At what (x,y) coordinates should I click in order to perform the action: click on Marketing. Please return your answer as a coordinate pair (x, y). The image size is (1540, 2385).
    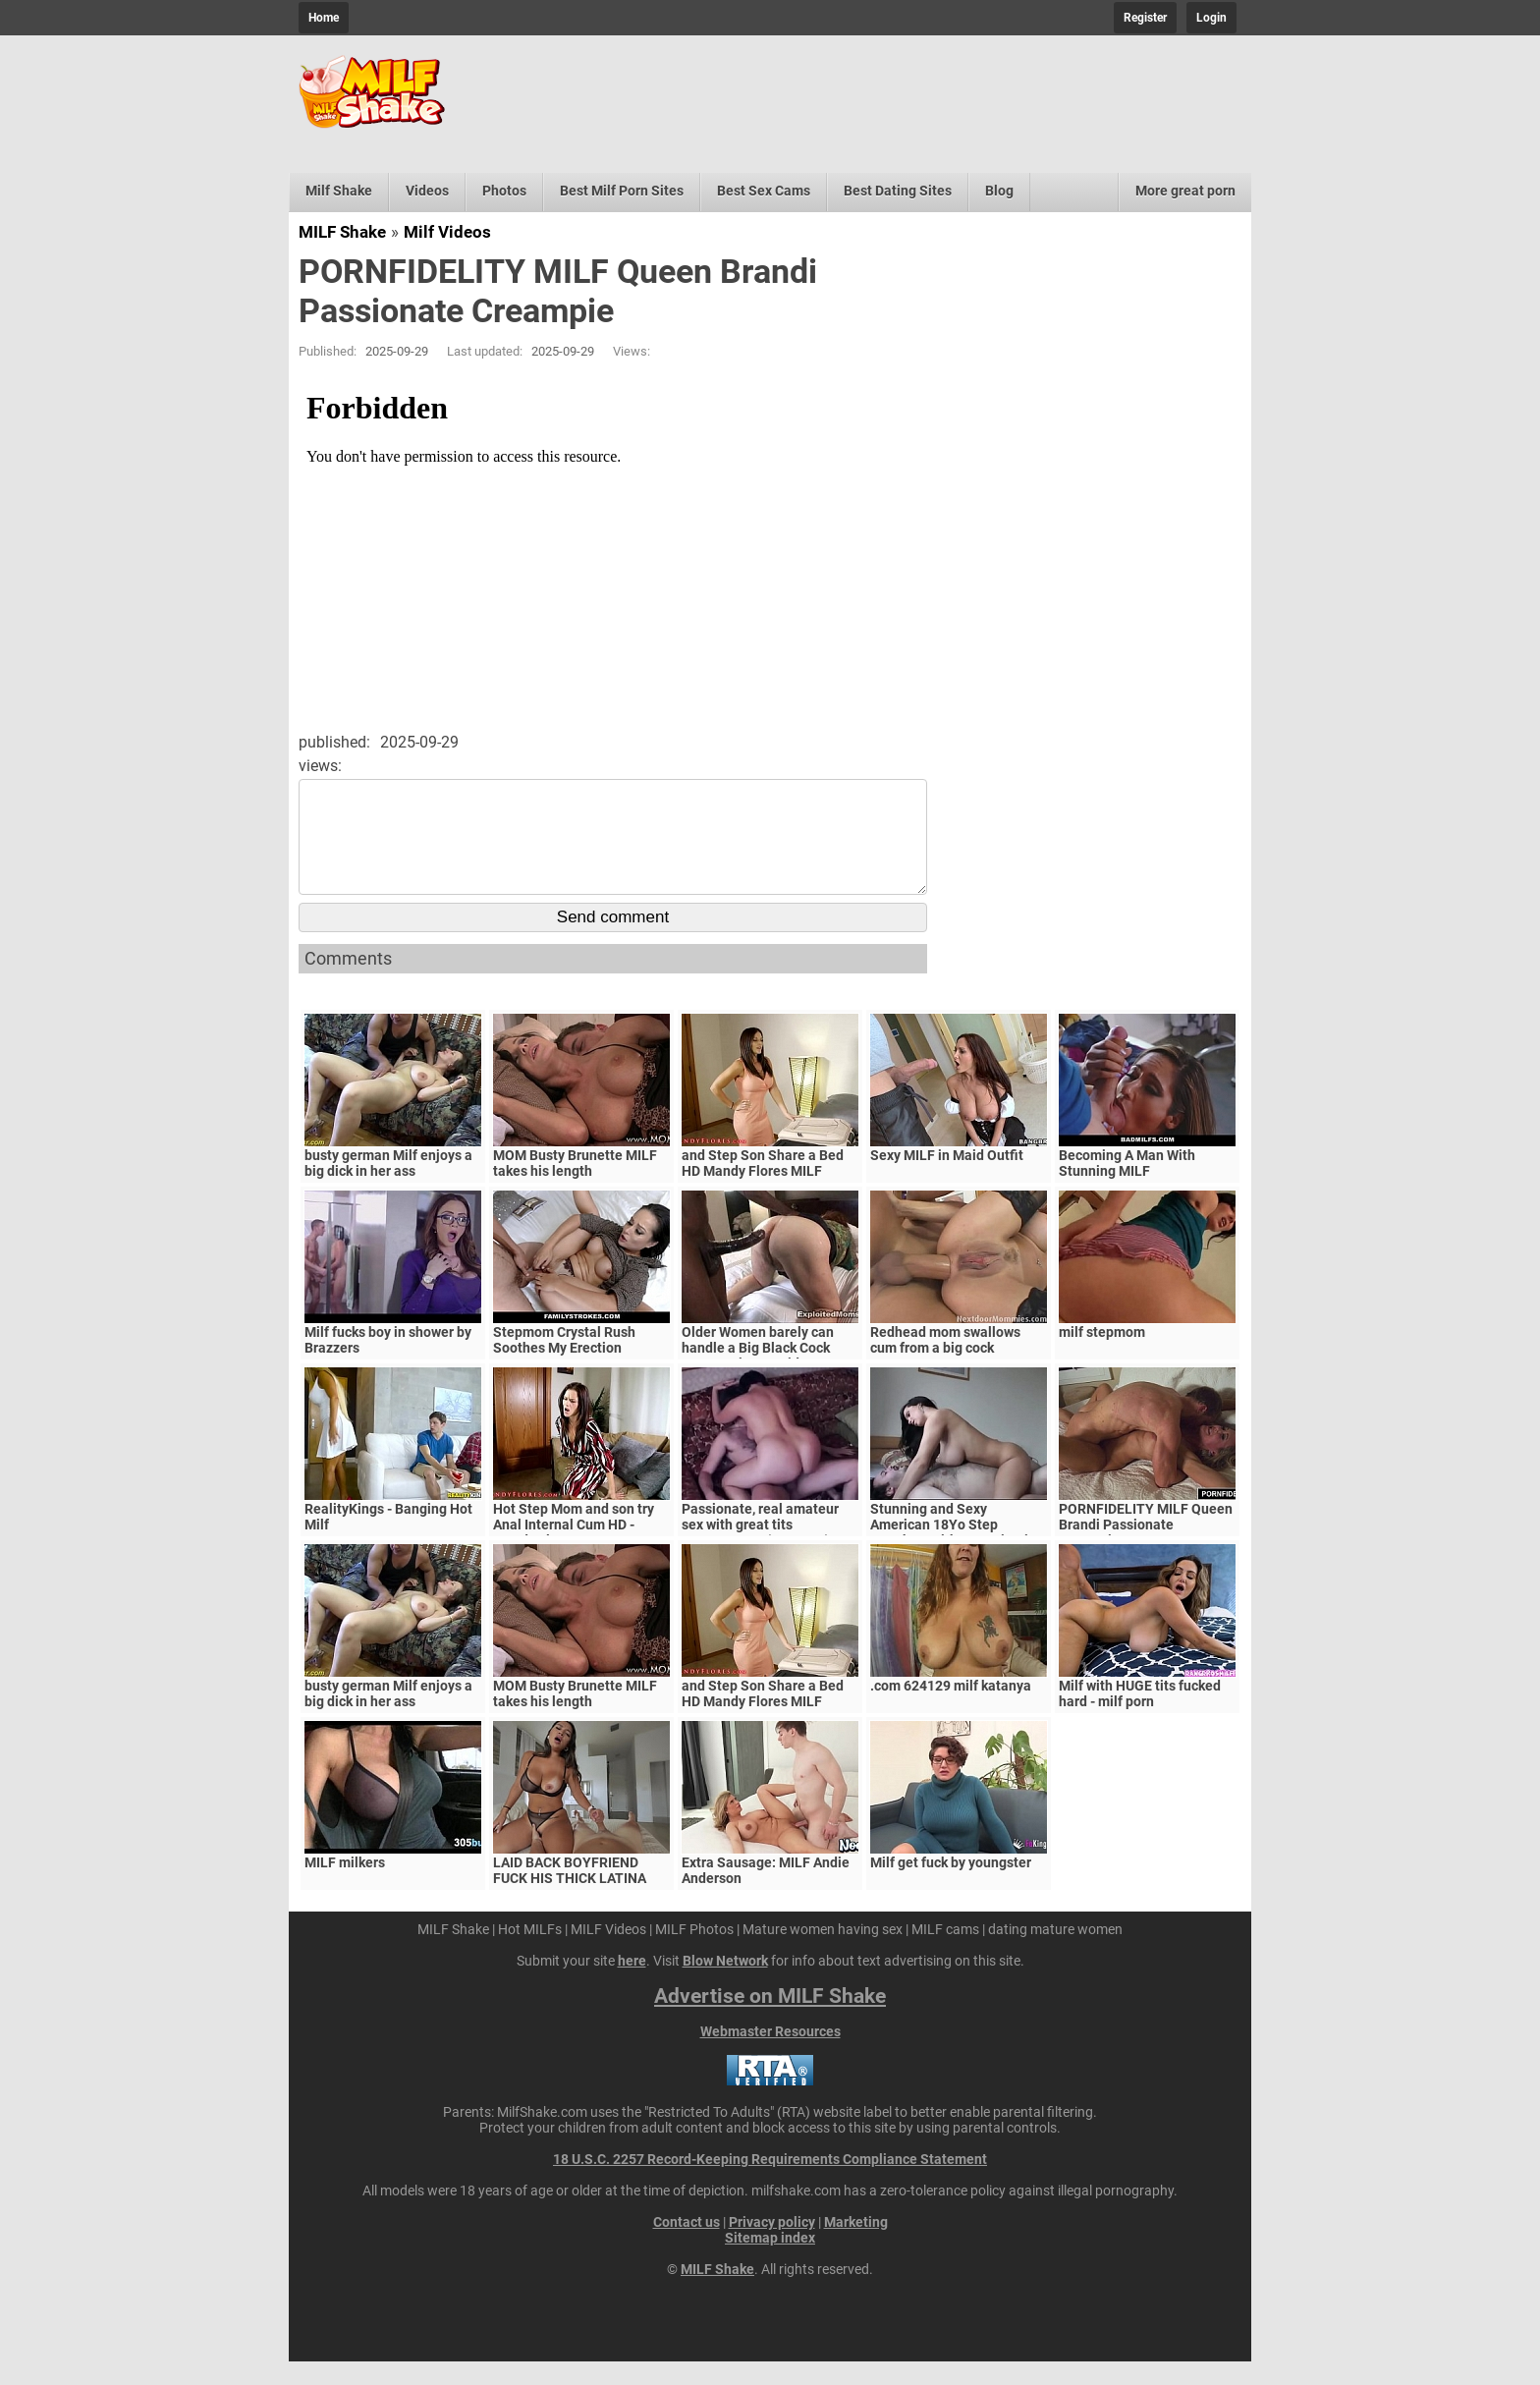
    Looking at the image, I should click on (856, 2245).